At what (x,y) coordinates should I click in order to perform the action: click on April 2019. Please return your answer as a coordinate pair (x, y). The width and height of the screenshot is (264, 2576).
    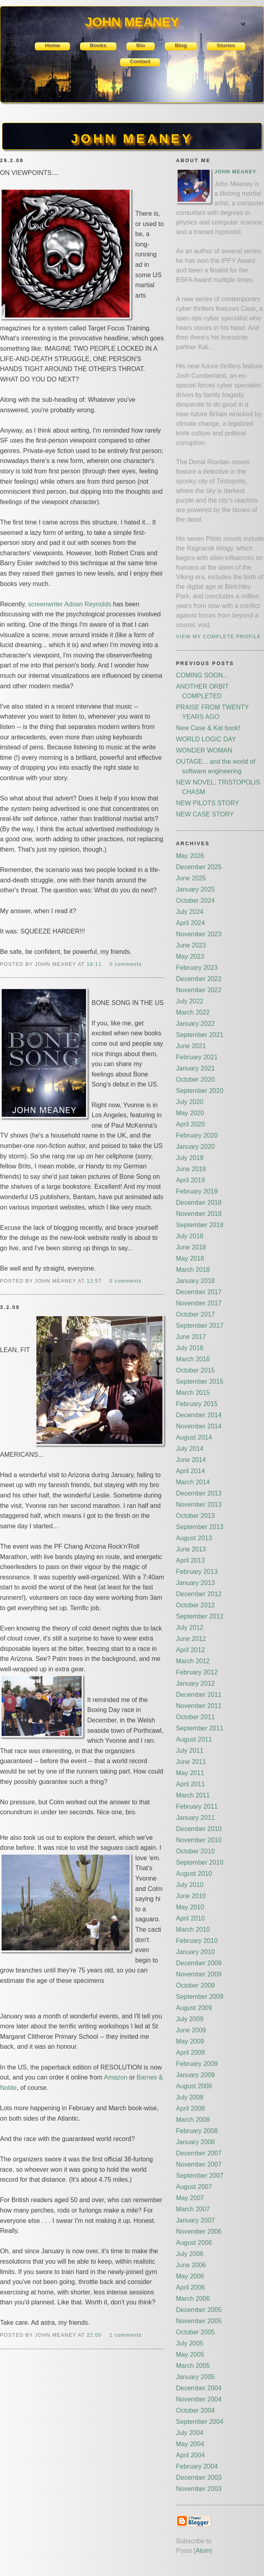
    Looking at the image, I should click on (190, 1180).